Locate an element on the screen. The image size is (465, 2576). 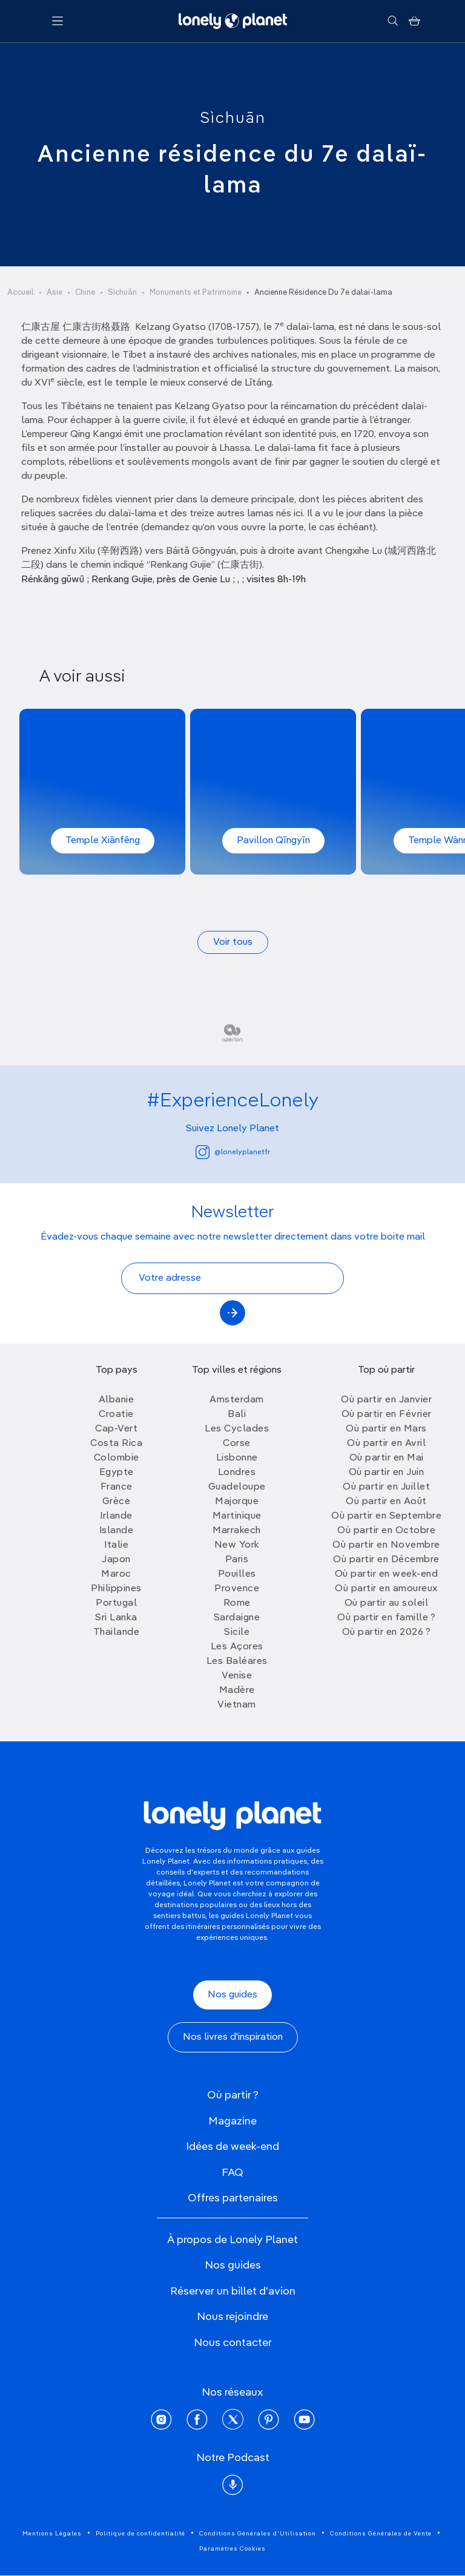
Où partir ? is located at coordinates (233, 2095).